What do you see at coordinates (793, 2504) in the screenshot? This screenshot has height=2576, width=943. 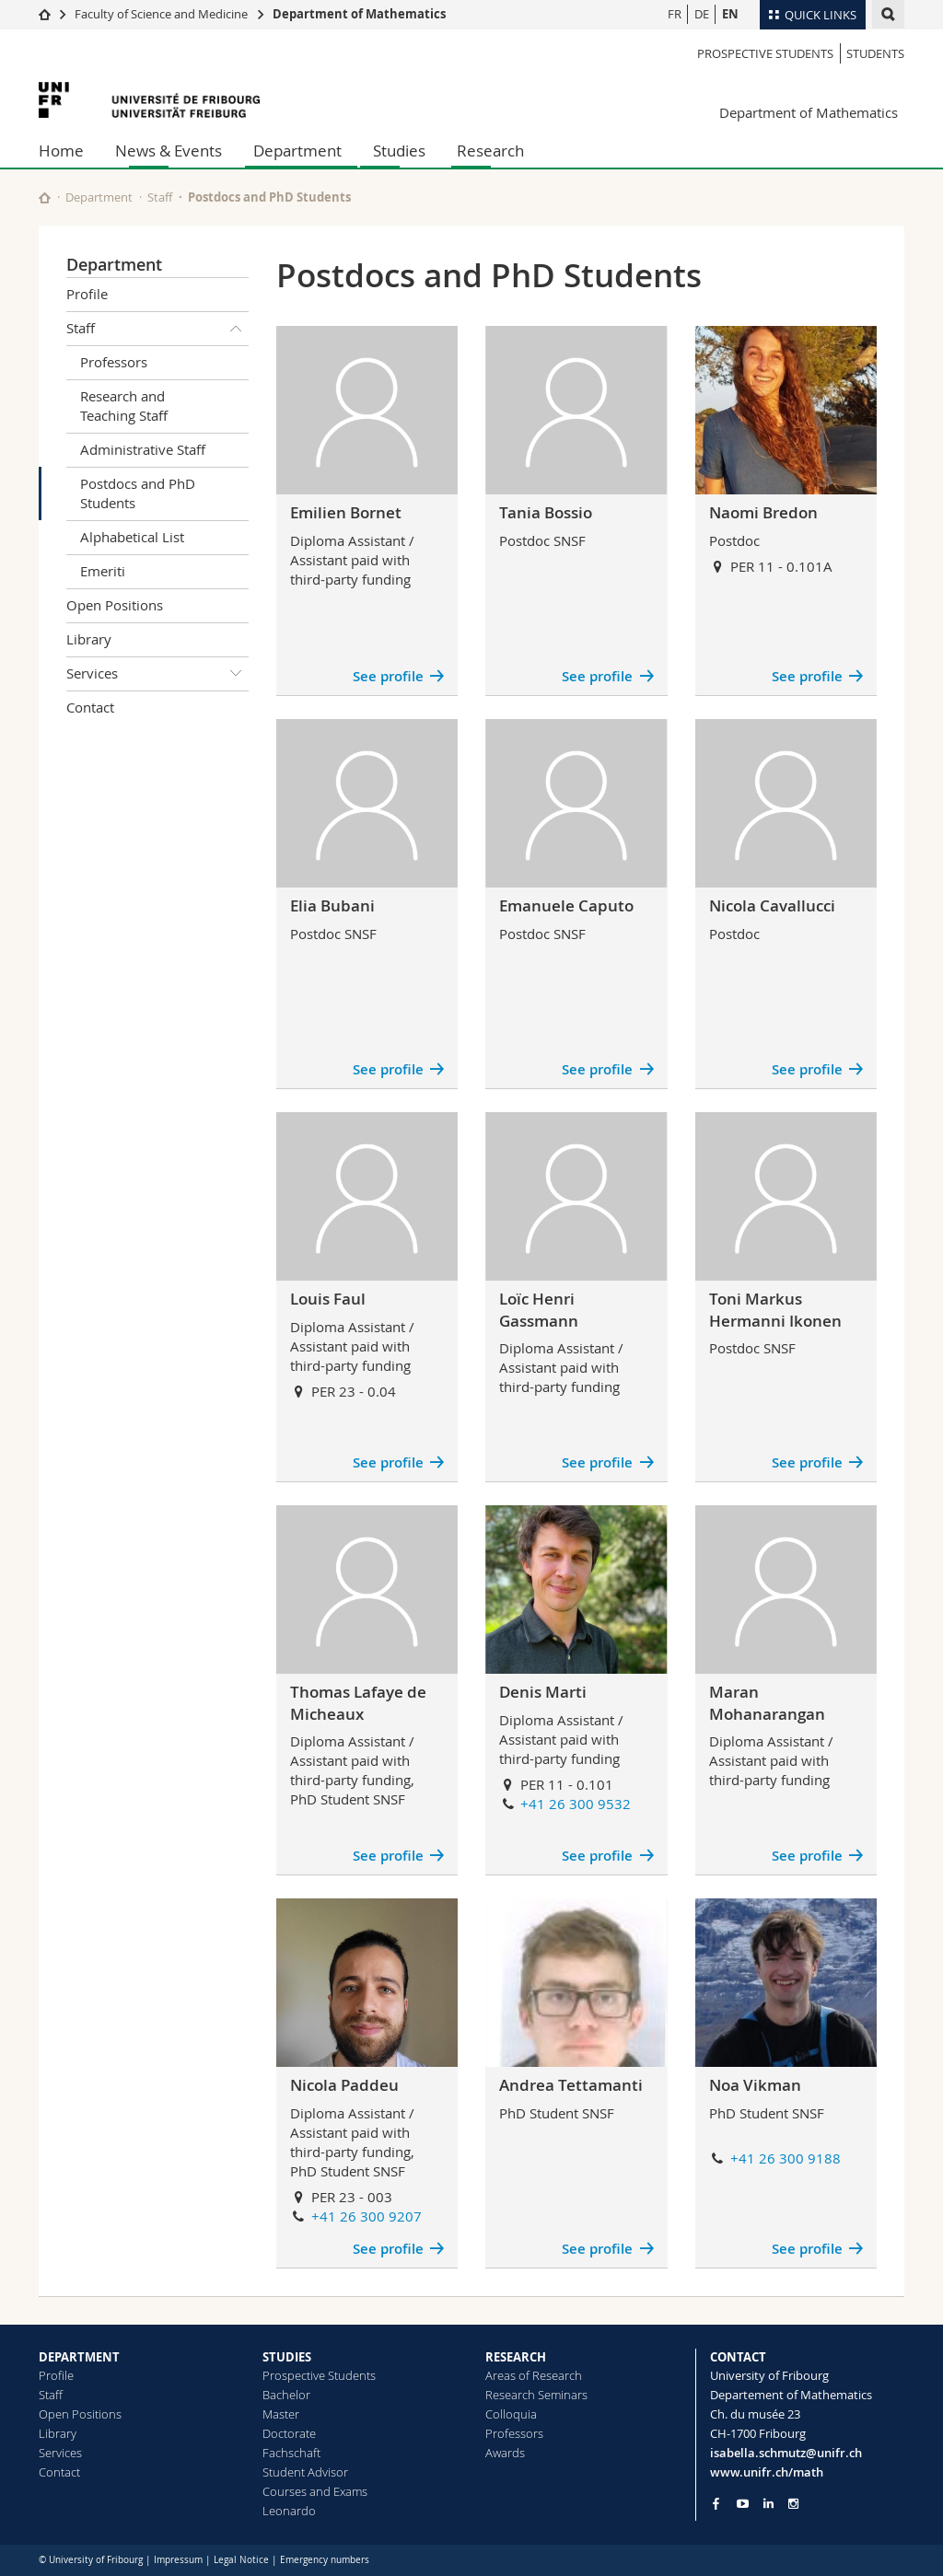 I see `[Go to Instagram page of Unifr]` at bounding box center [793, 2504].